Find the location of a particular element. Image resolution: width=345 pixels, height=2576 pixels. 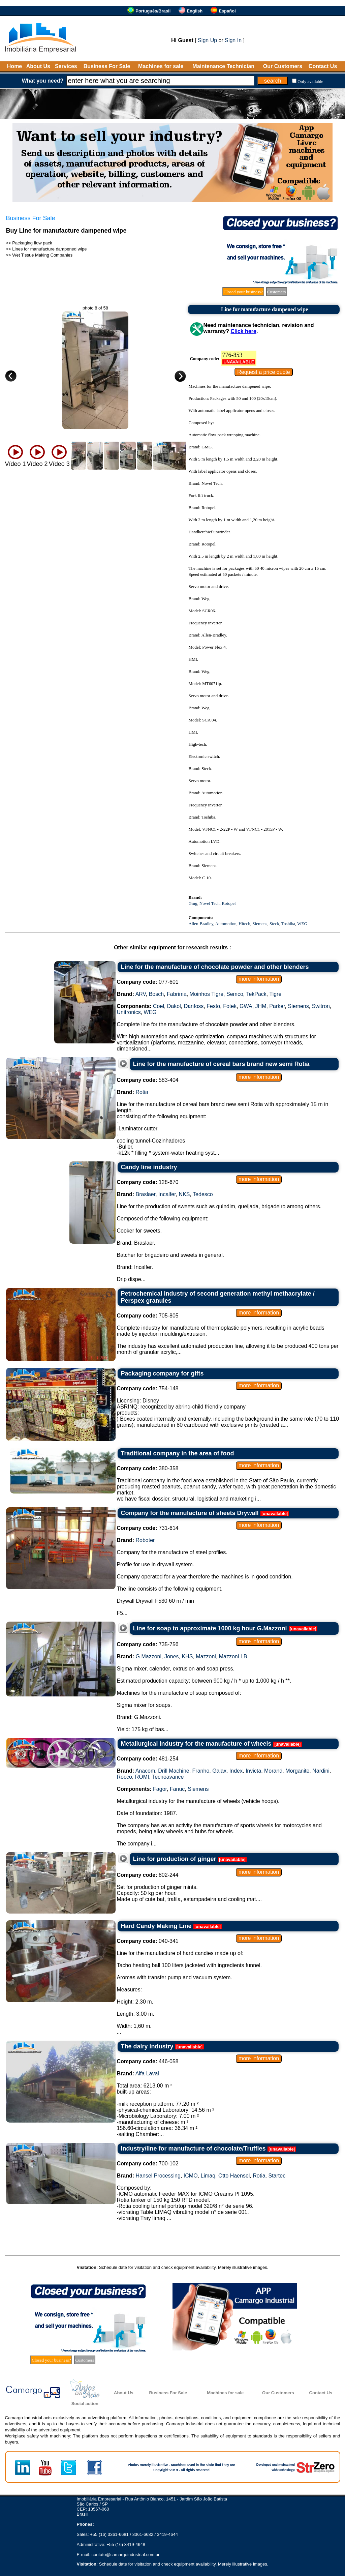

Fanuc is located at coordinates (177, 1789).